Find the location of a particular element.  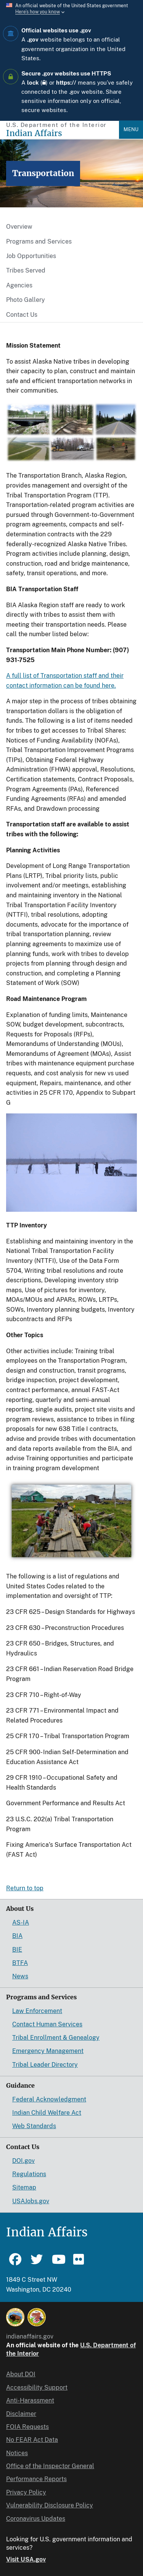

Job Opportunities is located at coordinates (31, 256).